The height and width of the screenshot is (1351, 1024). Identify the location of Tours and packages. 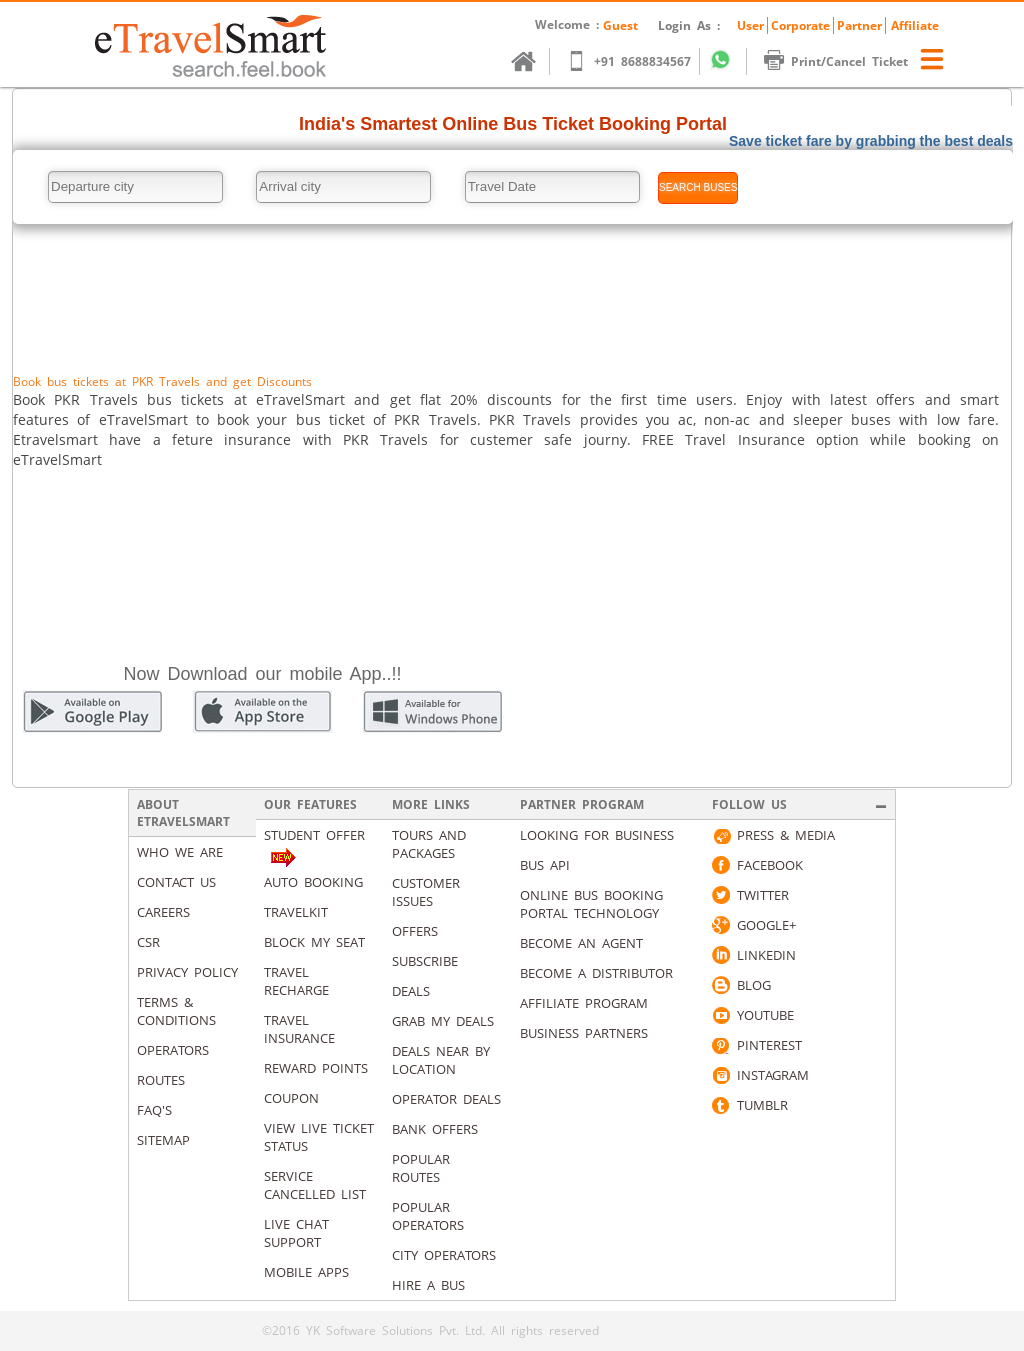
(429, 844).